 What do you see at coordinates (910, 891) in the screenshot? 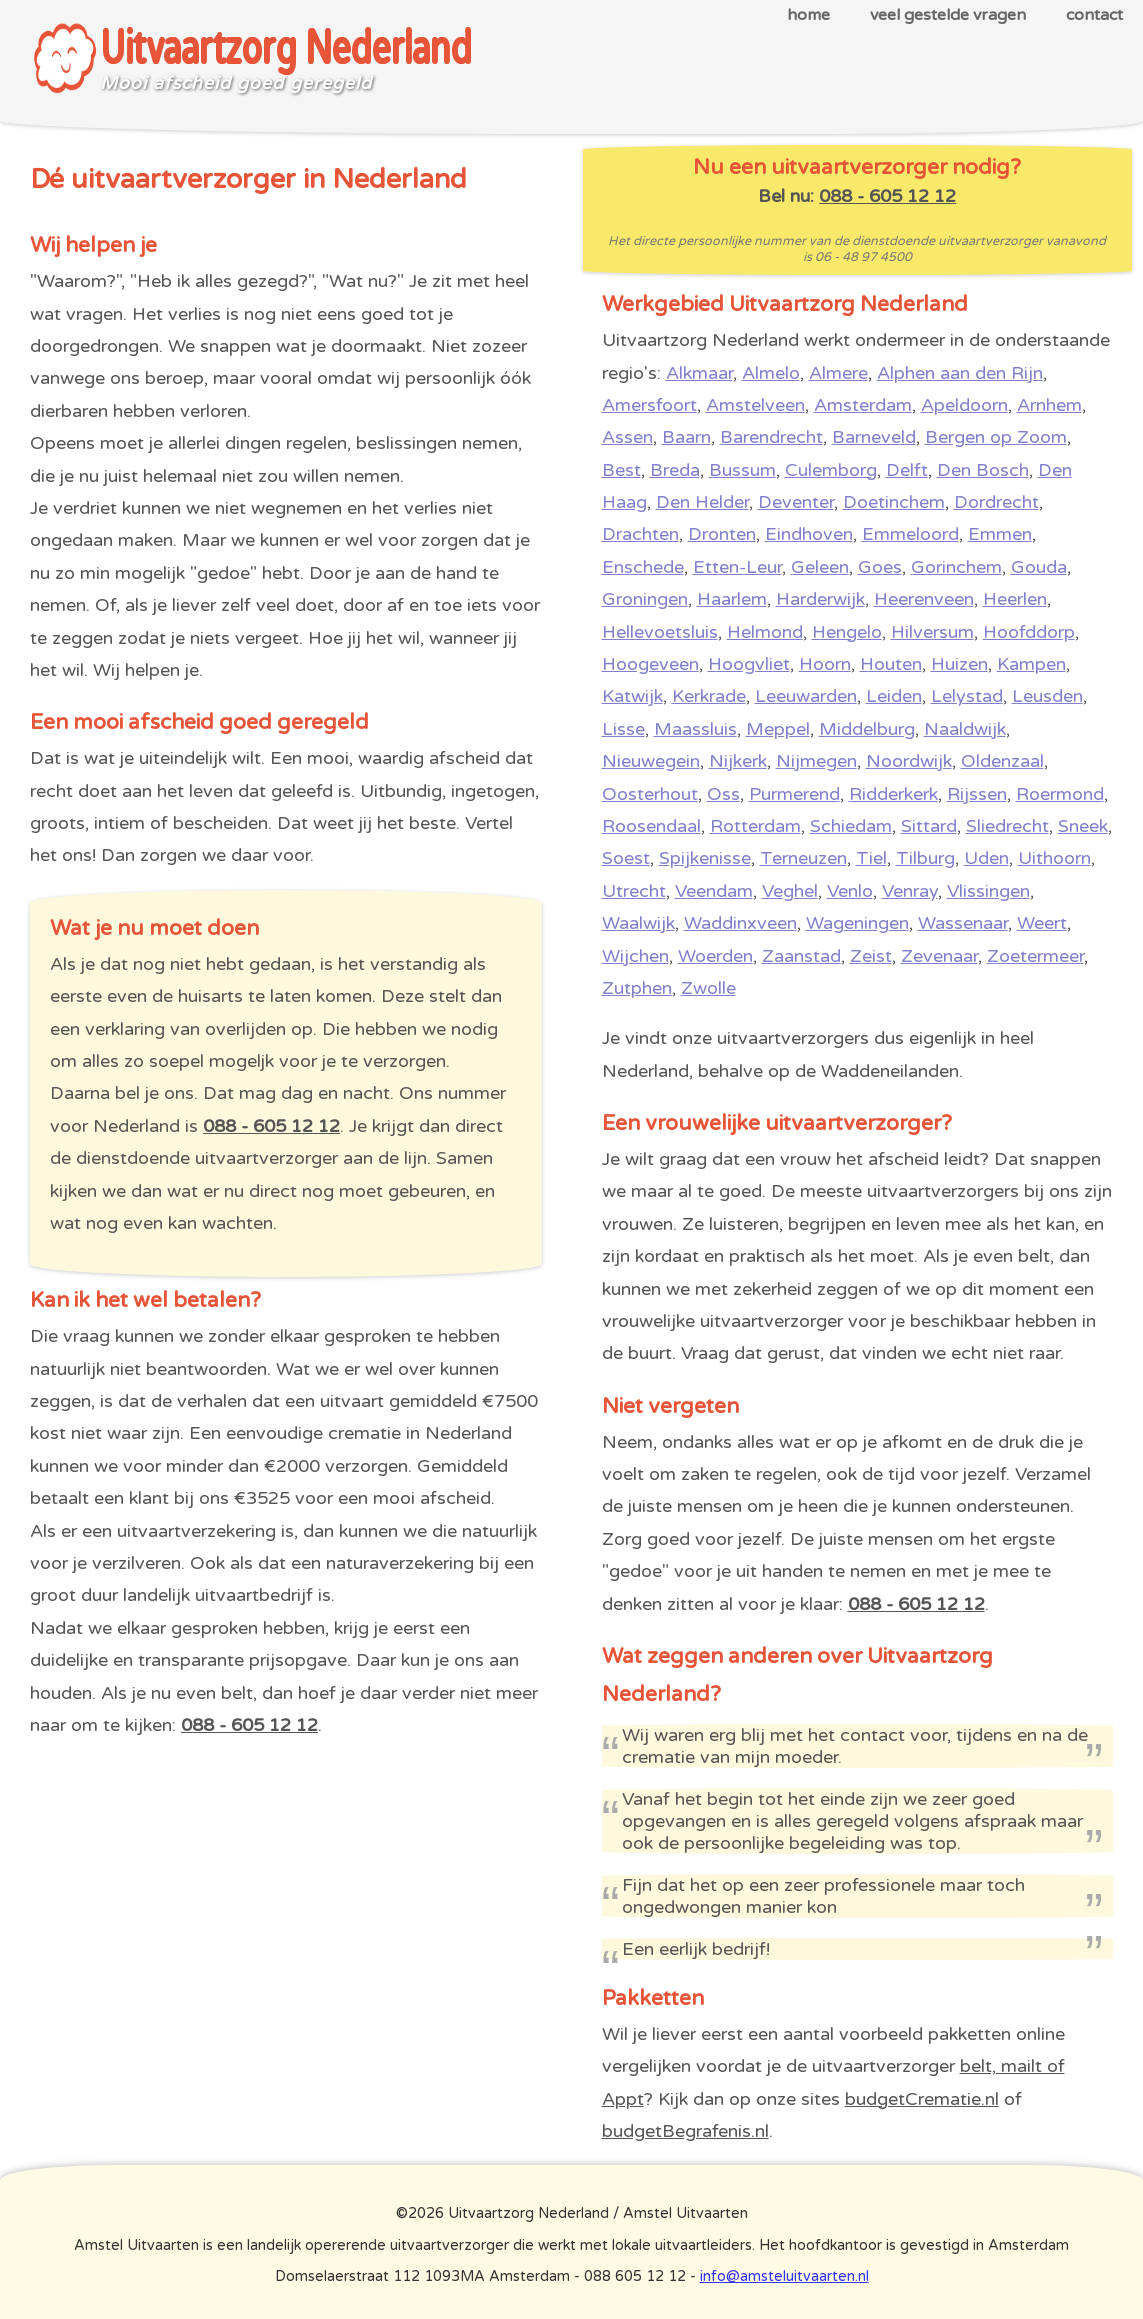
I see `Venray` at bounding box center [910, 891].